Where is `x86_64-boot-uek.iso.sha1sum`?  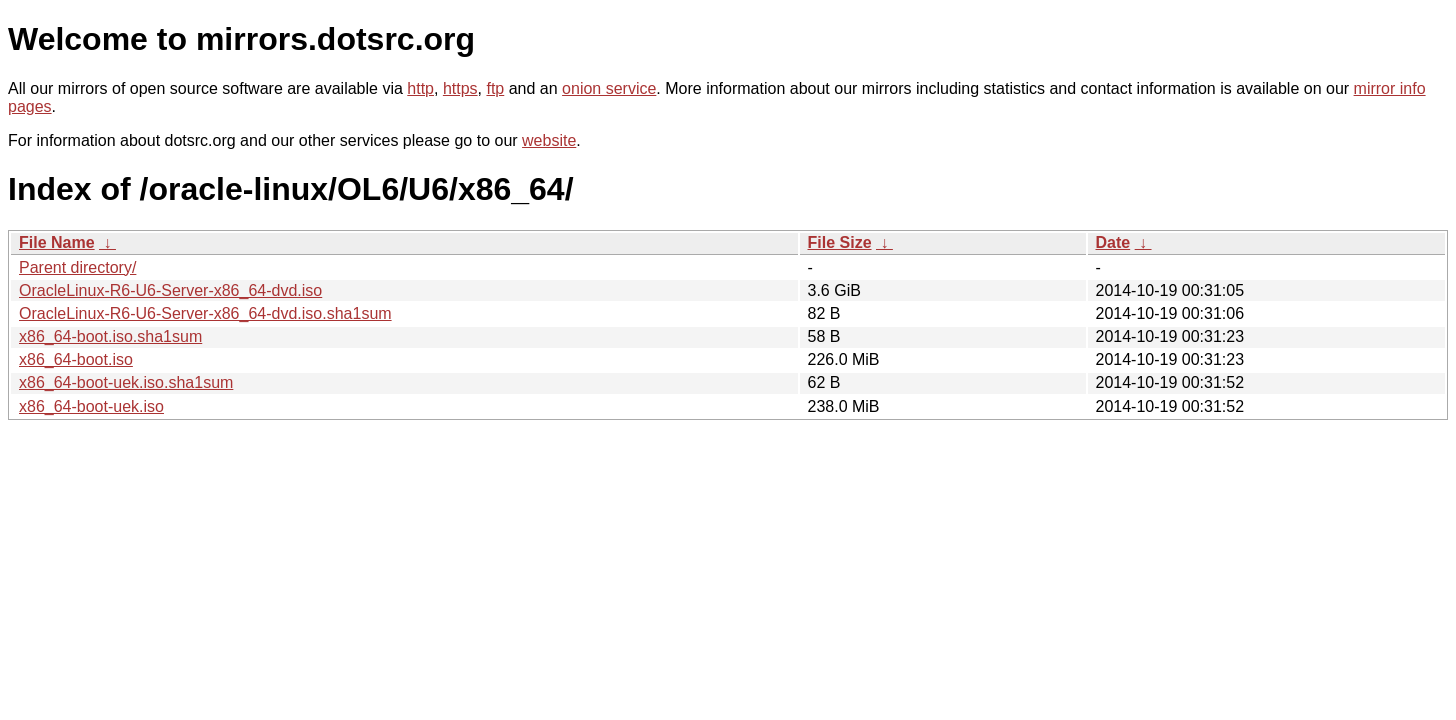 x86_64-boot-uek.iso.sha1sum is located at coordinates (126, 382).